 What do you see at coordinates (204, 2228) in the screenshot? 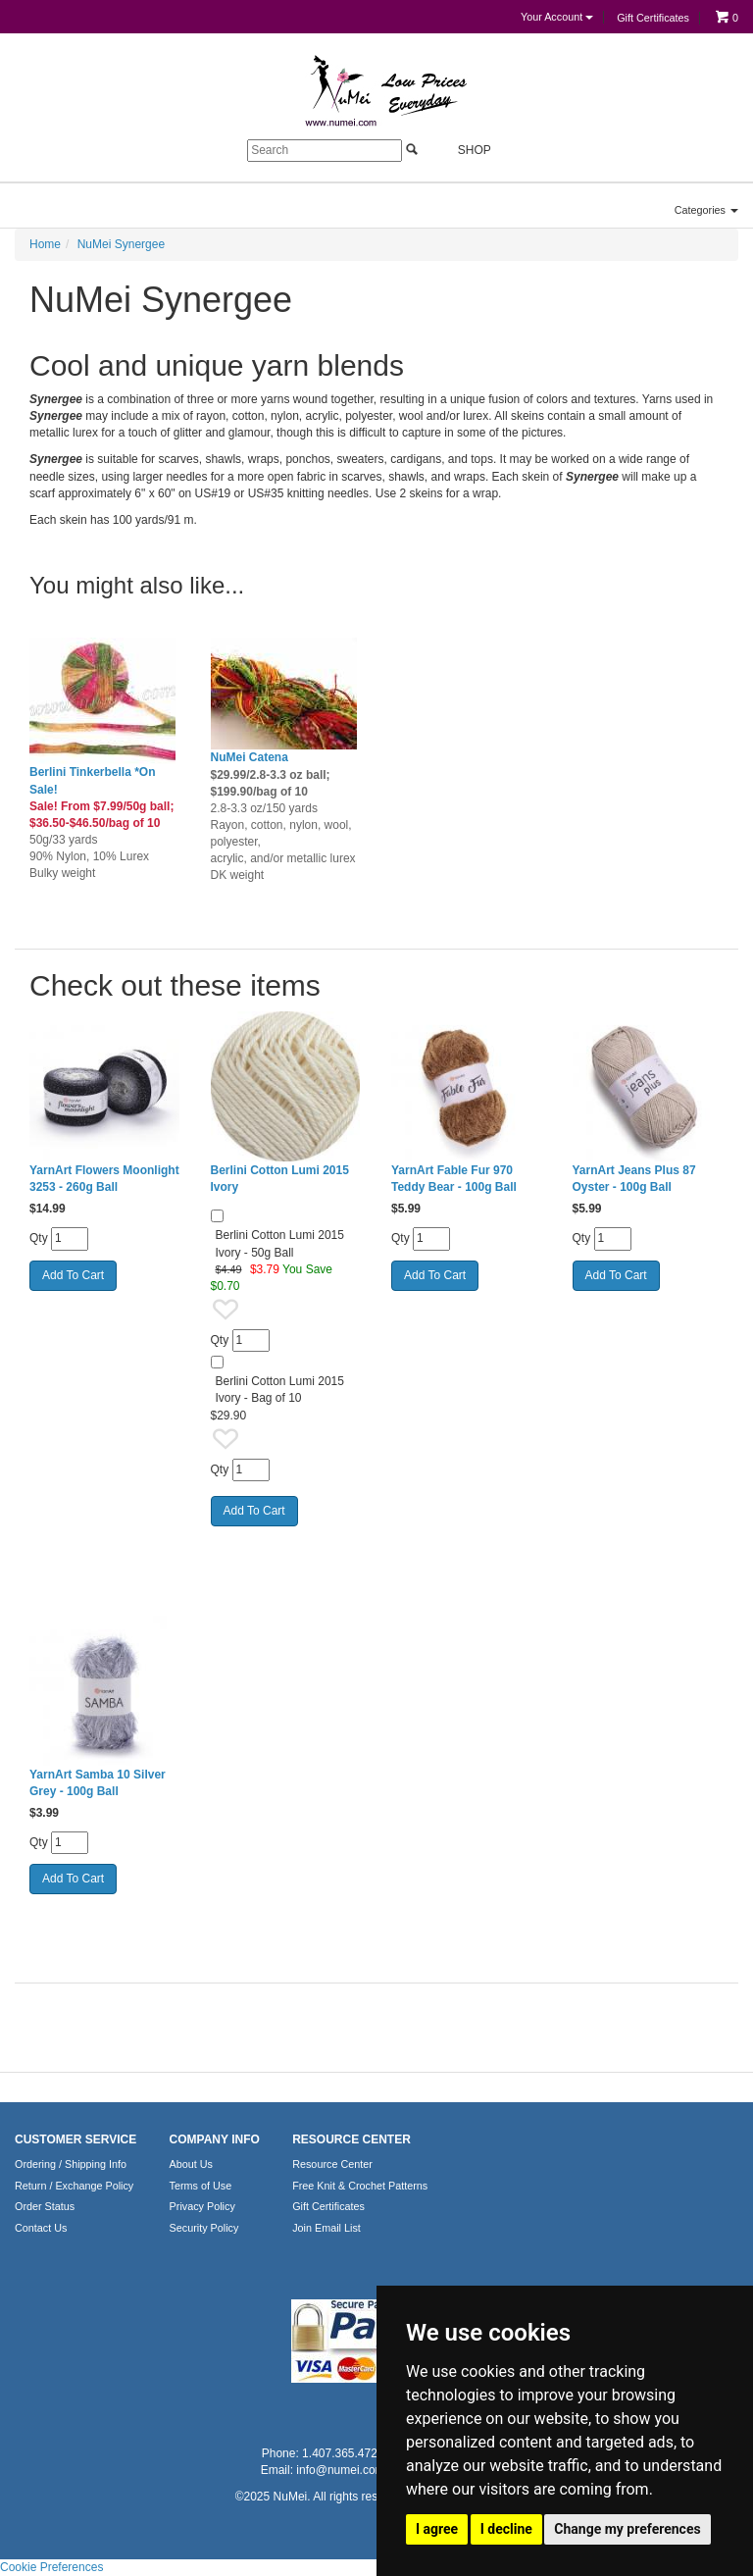
I see `Security Policy` at bounding box center [204, 2228].